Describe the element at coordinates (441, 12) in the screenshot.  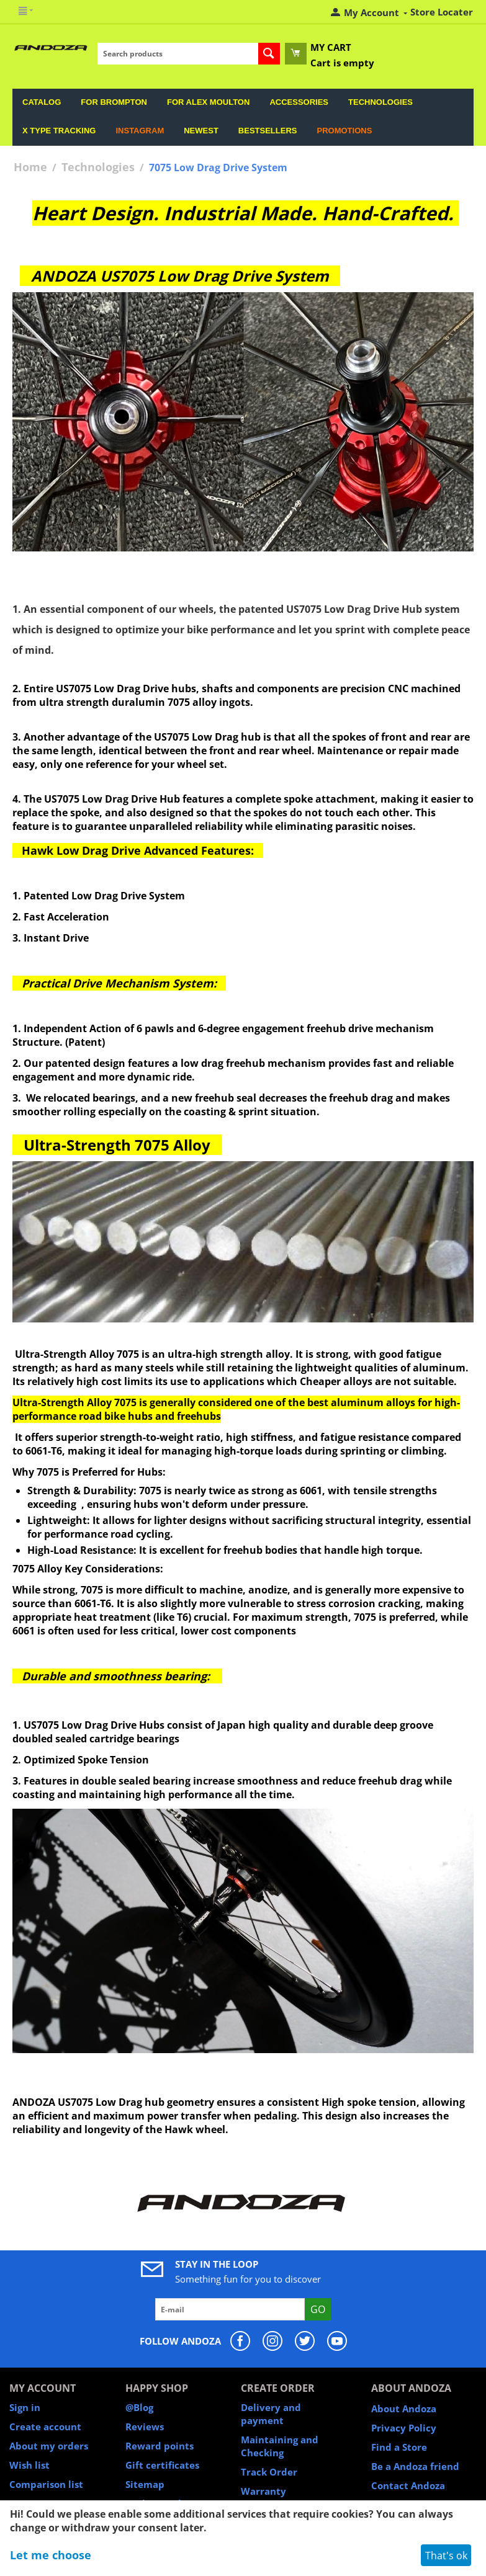
I see `Store Locater` at that location.